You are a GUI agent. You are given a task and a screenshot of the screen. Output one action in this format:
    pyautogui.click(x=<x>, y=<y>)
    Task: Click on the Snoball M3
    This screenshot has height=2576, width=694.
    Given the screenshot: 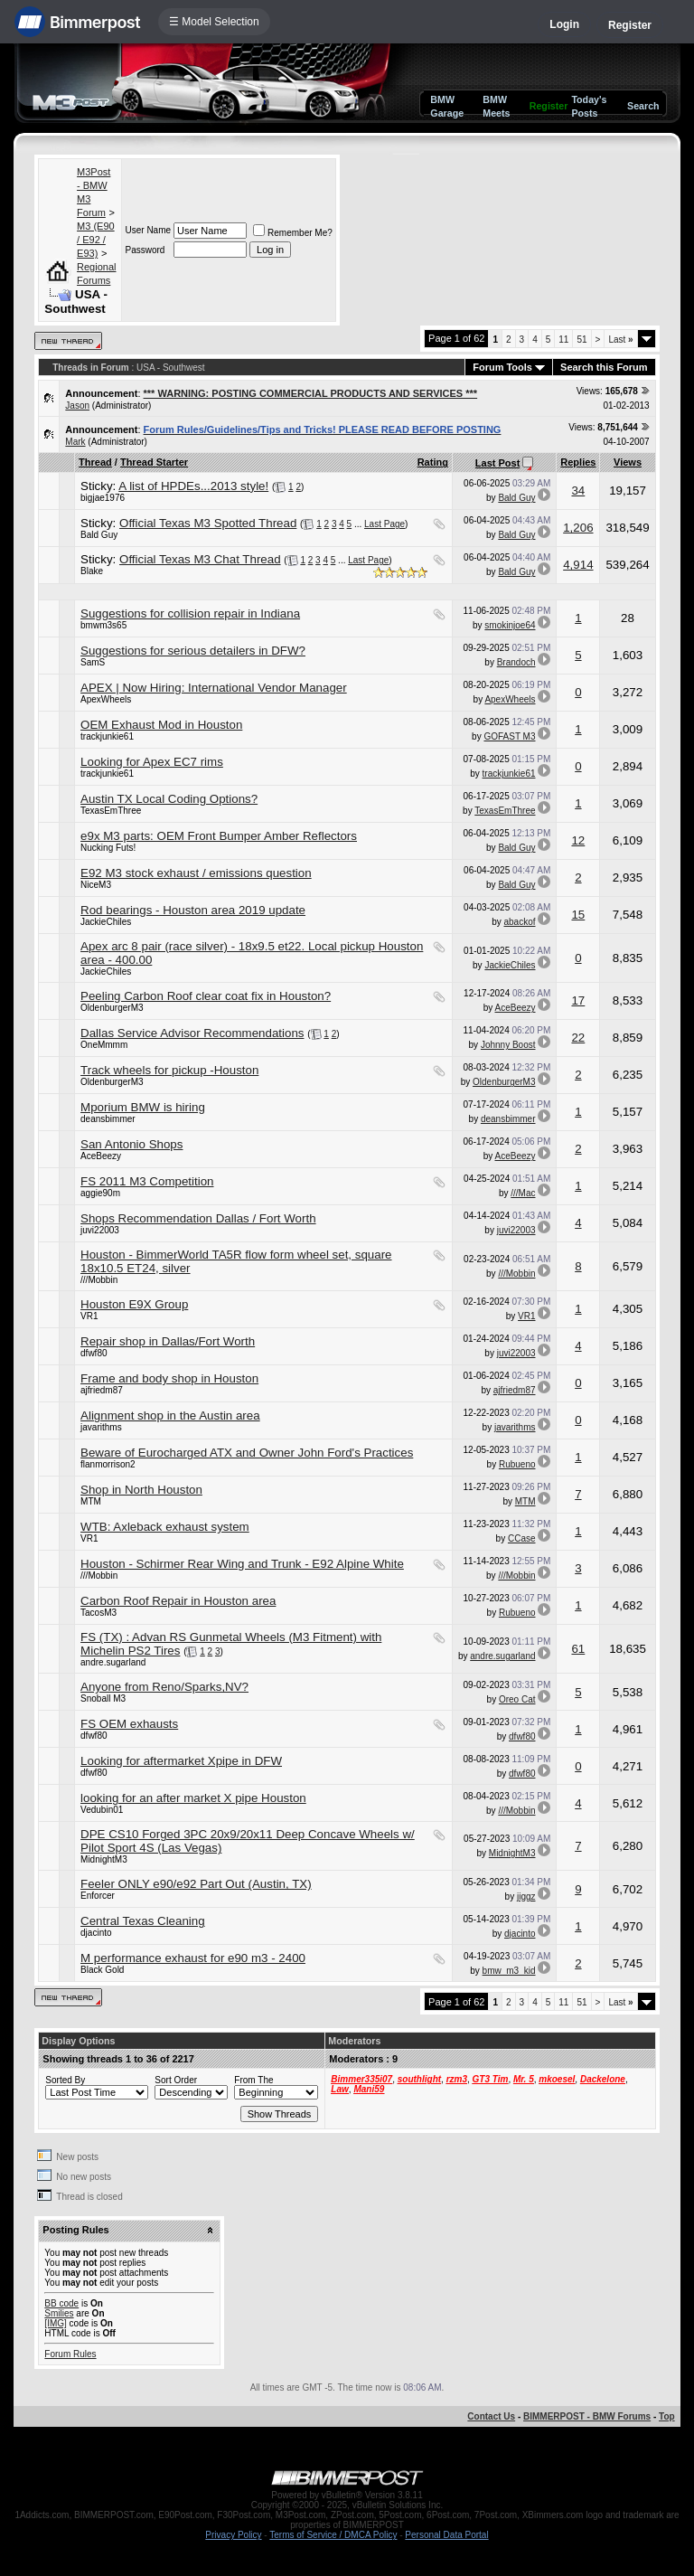 What is the action you would take?
    pyautogui.click(x=103, y=1698)
    